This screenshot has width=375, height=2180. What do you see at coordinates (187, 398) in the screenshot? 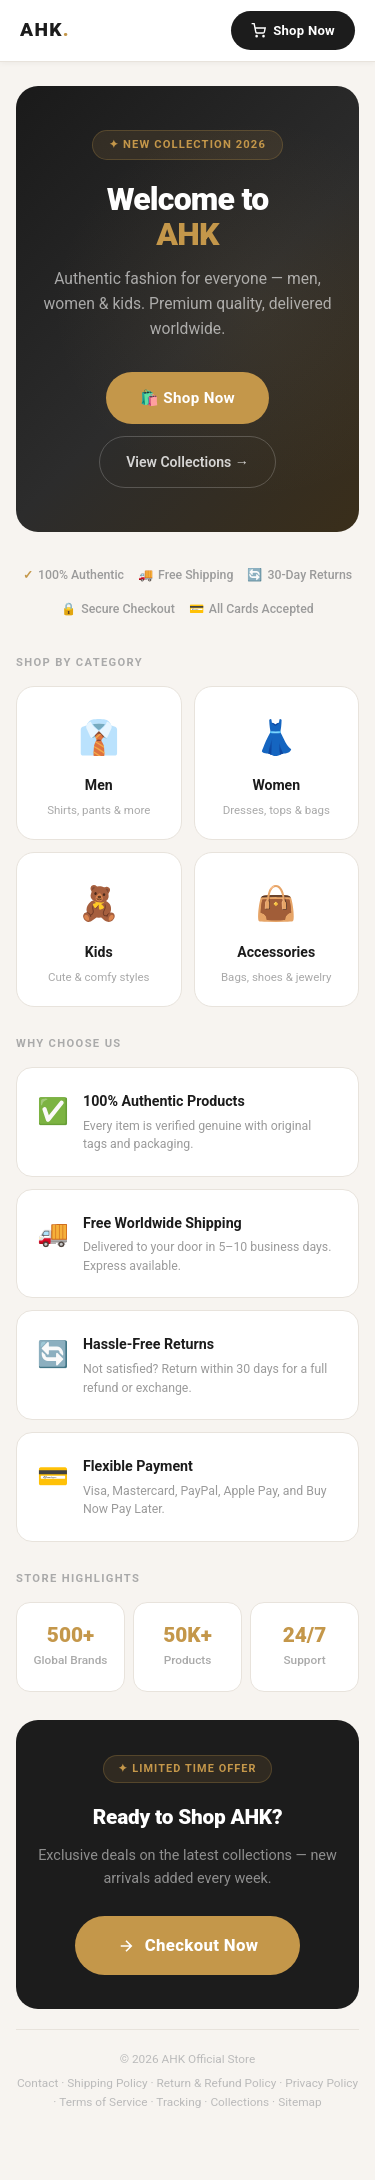
I see `🛍️ Shop Now` at bounding box center [187, 398].